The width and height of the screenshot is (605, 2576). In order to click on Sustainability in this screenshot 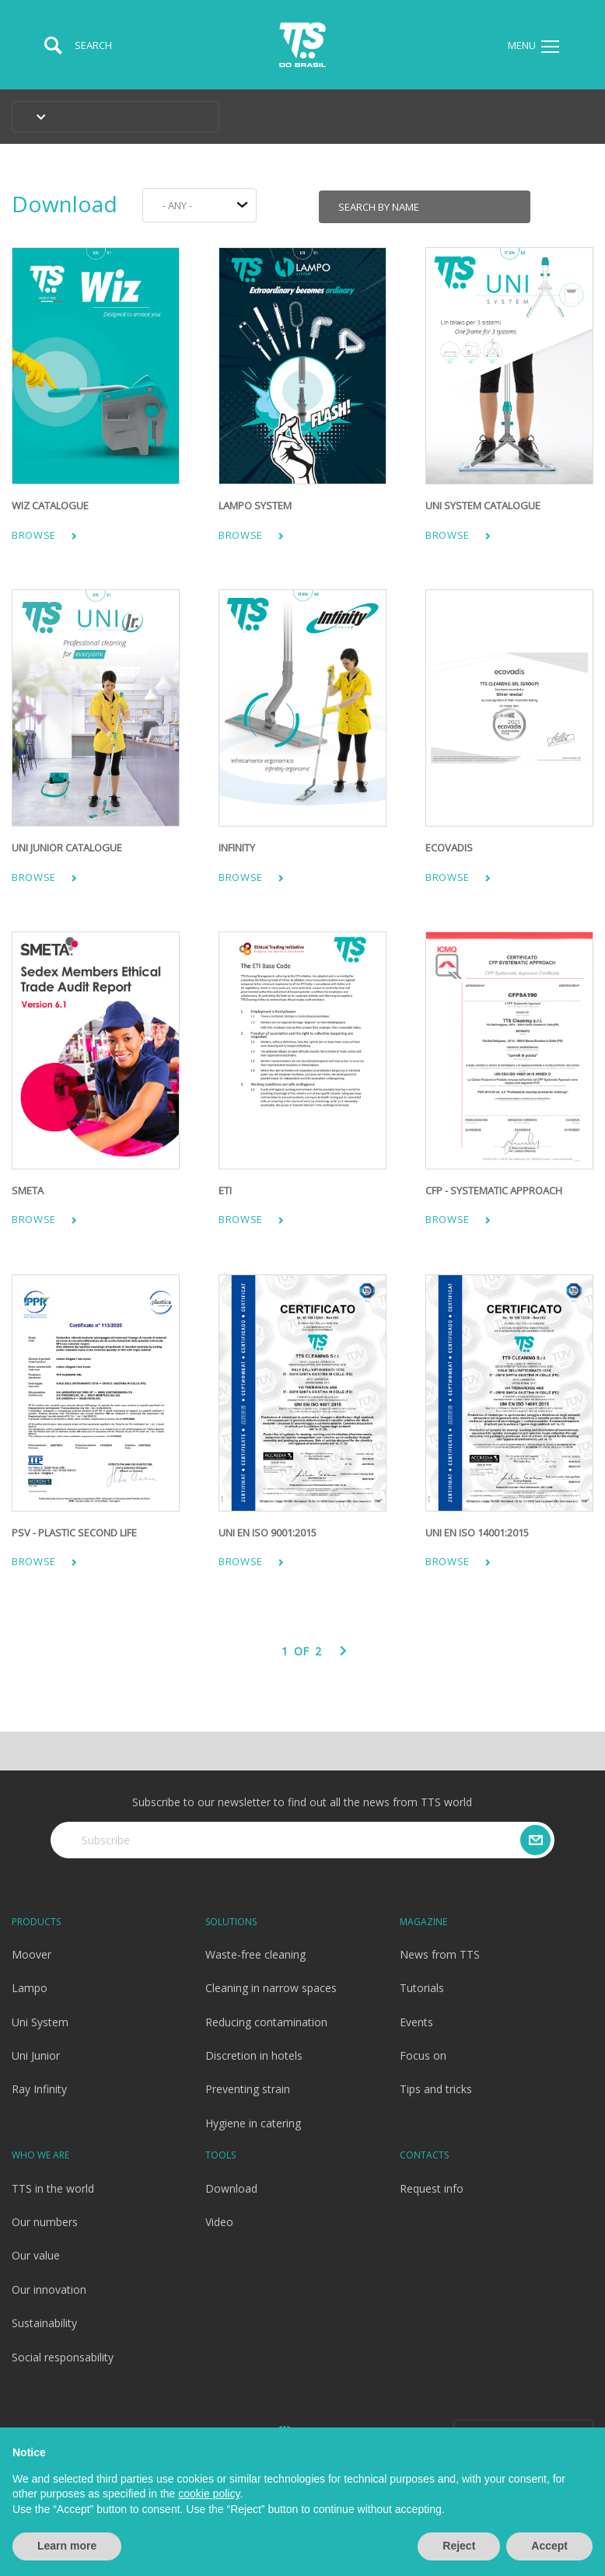, I will do `click(44, 2323)`.